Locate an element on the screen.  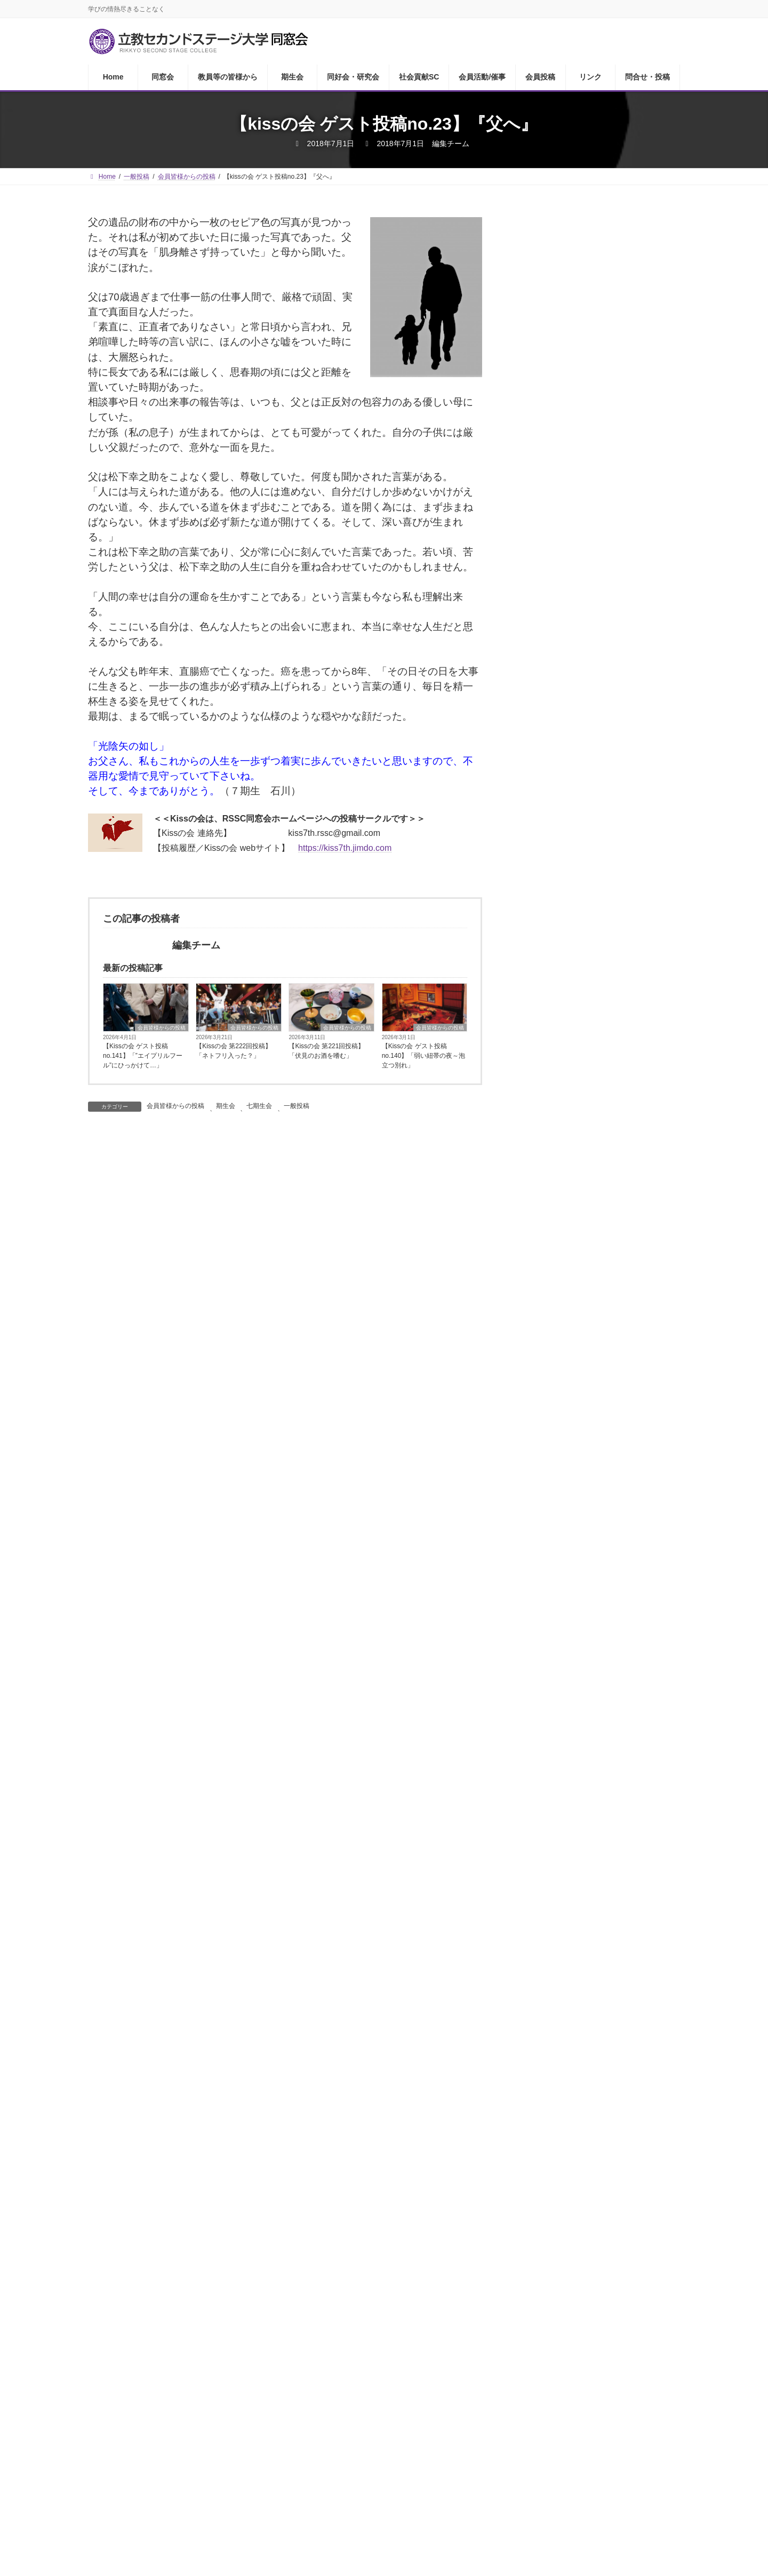
かがやきライフ研究会 is located at coordinates (577, 979).